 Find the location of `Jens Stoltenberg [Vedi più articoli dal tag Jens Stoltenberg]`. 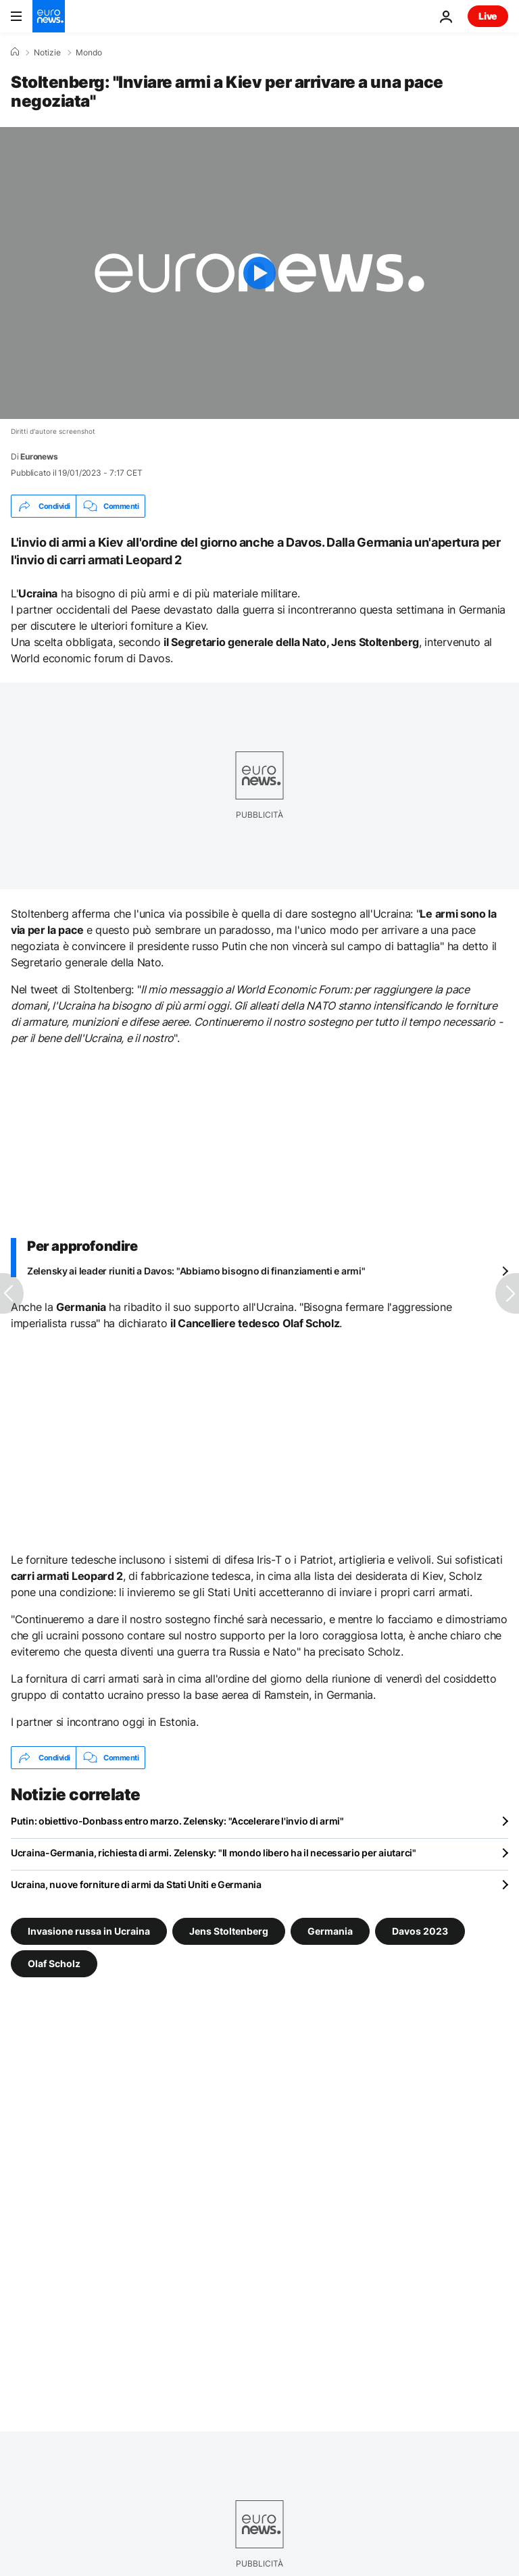

Jens Stoltenberg [Vedi più articoli dal tag Jens Stoltenberg] is located at coordinates (228, 1931).